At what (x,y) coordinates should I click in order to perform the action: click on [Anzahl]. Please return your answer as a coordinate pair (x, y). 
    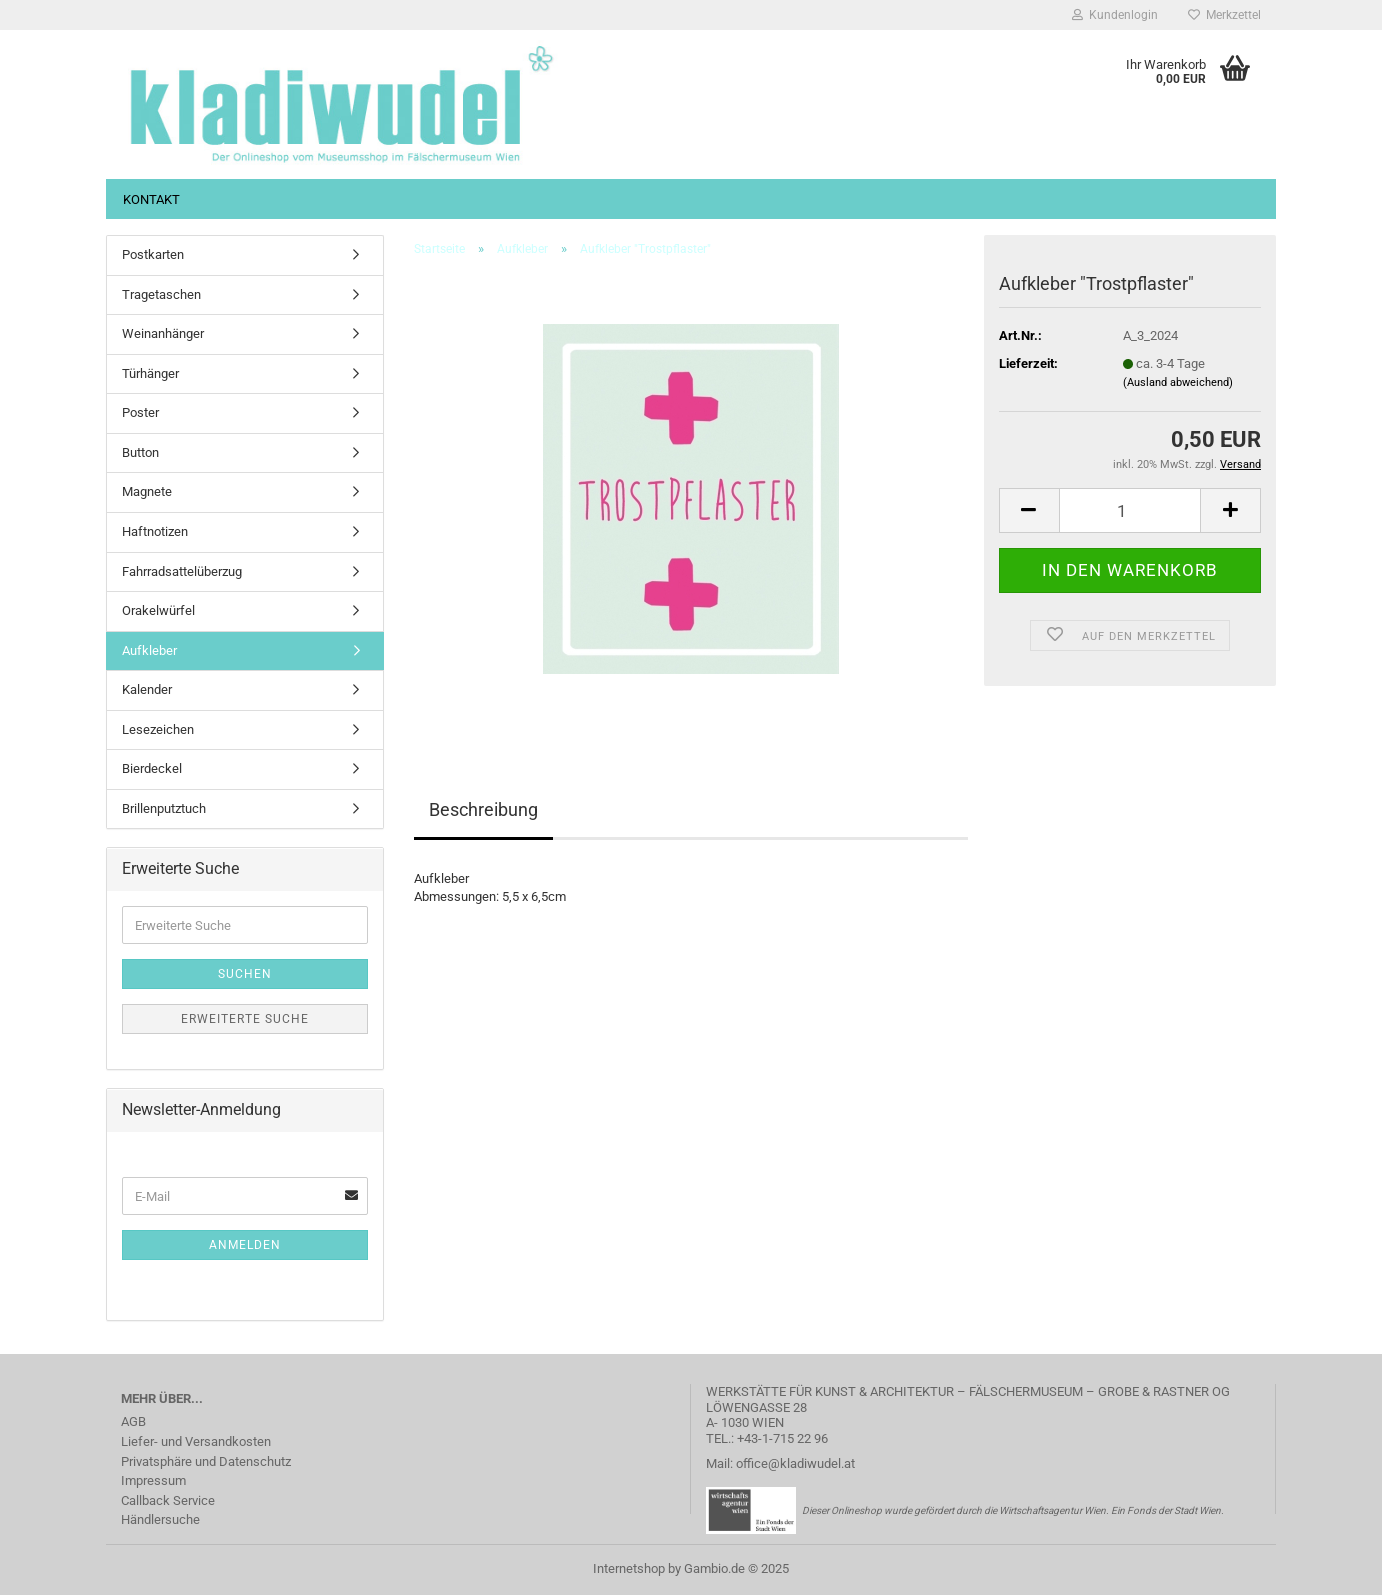
    Looking at the image, I should click on (1130, 510).